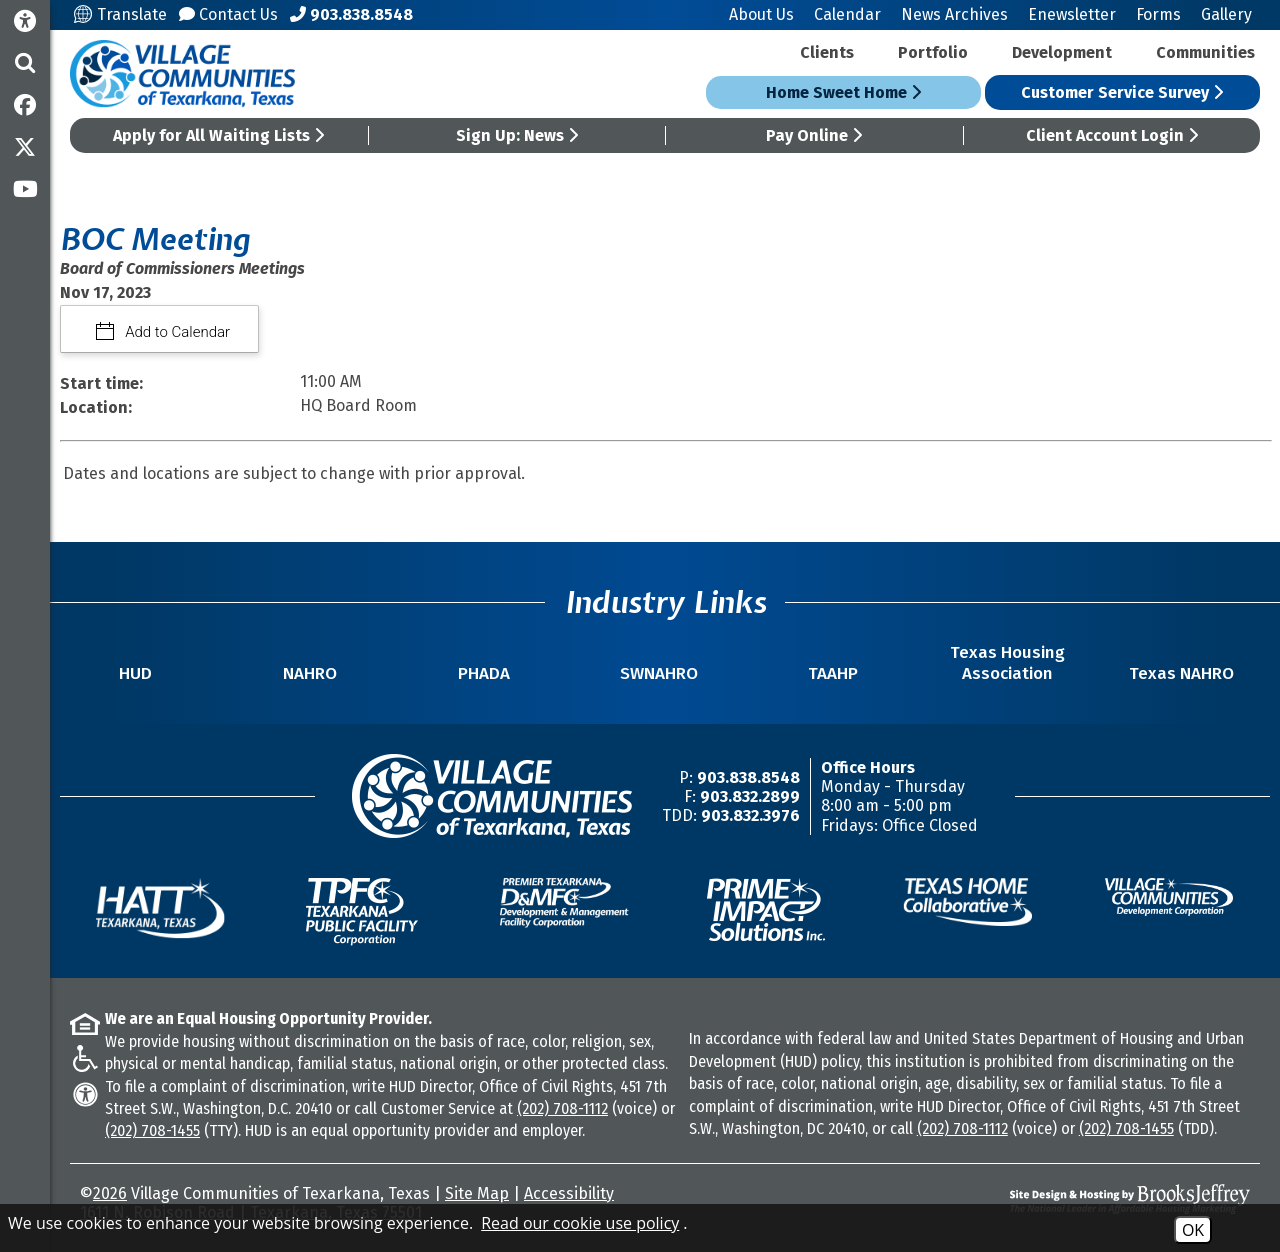  I want to click on (202) 708-1455, so click(152, 1130).